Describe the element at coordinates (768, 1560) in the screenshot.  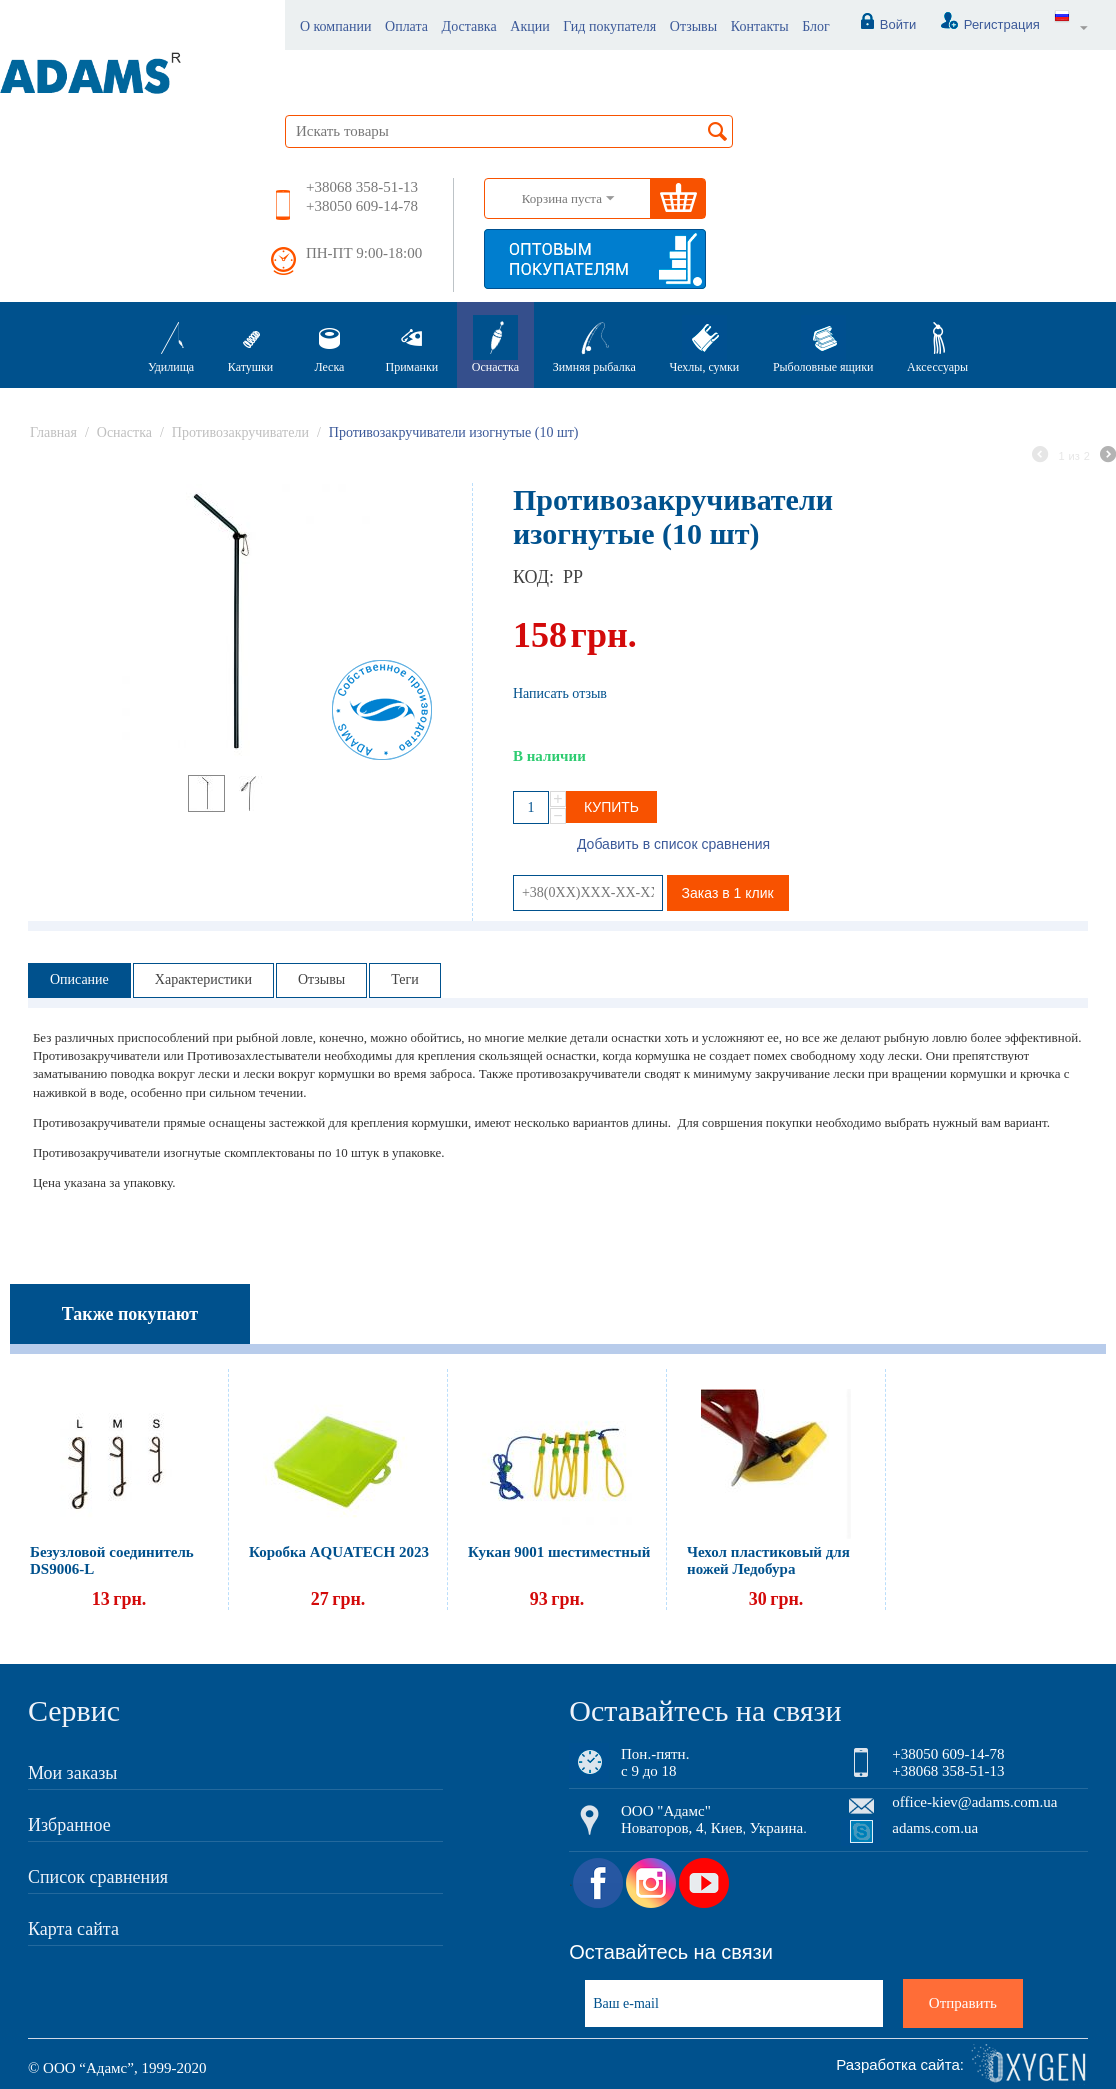
I see `Чехол пластиковый для ножей Ледобура` at that location.